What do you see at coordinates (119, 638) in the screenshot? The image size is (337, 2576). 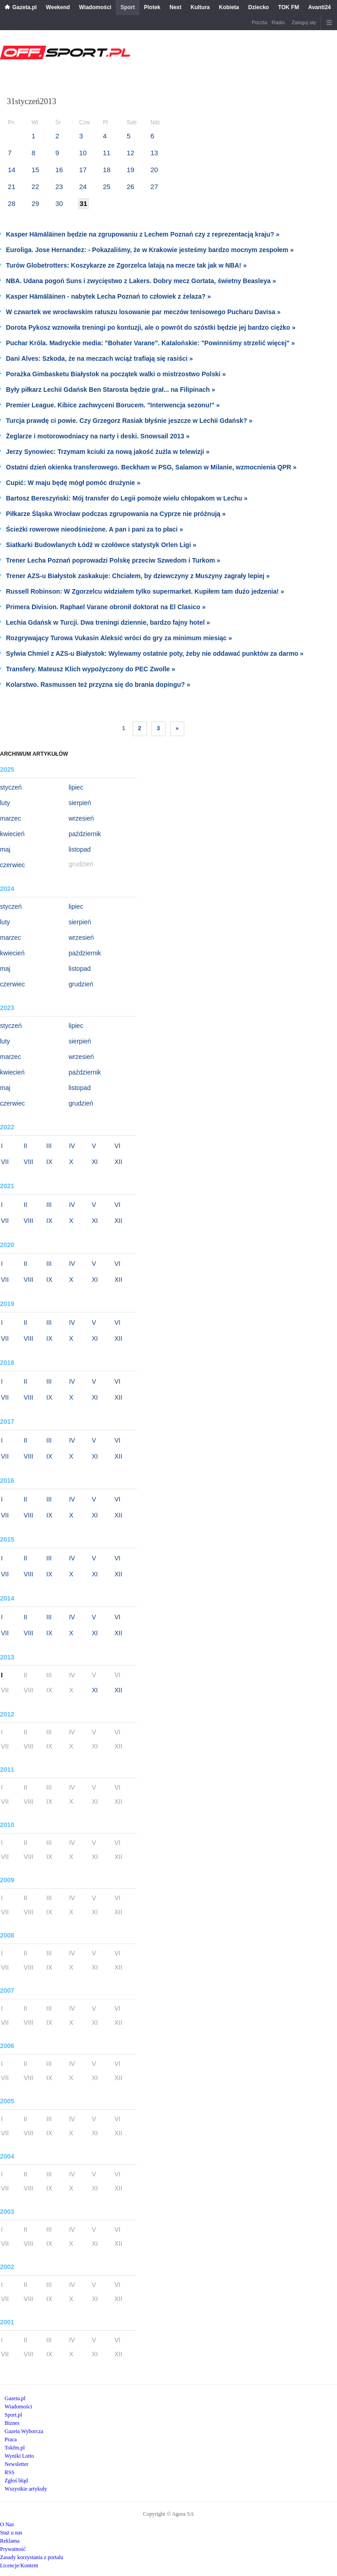 I see `Rozgrywający Turowa Vukasin Aleksić wróci do gry za minimum miesiąc »` at bounding box center [119, 638].